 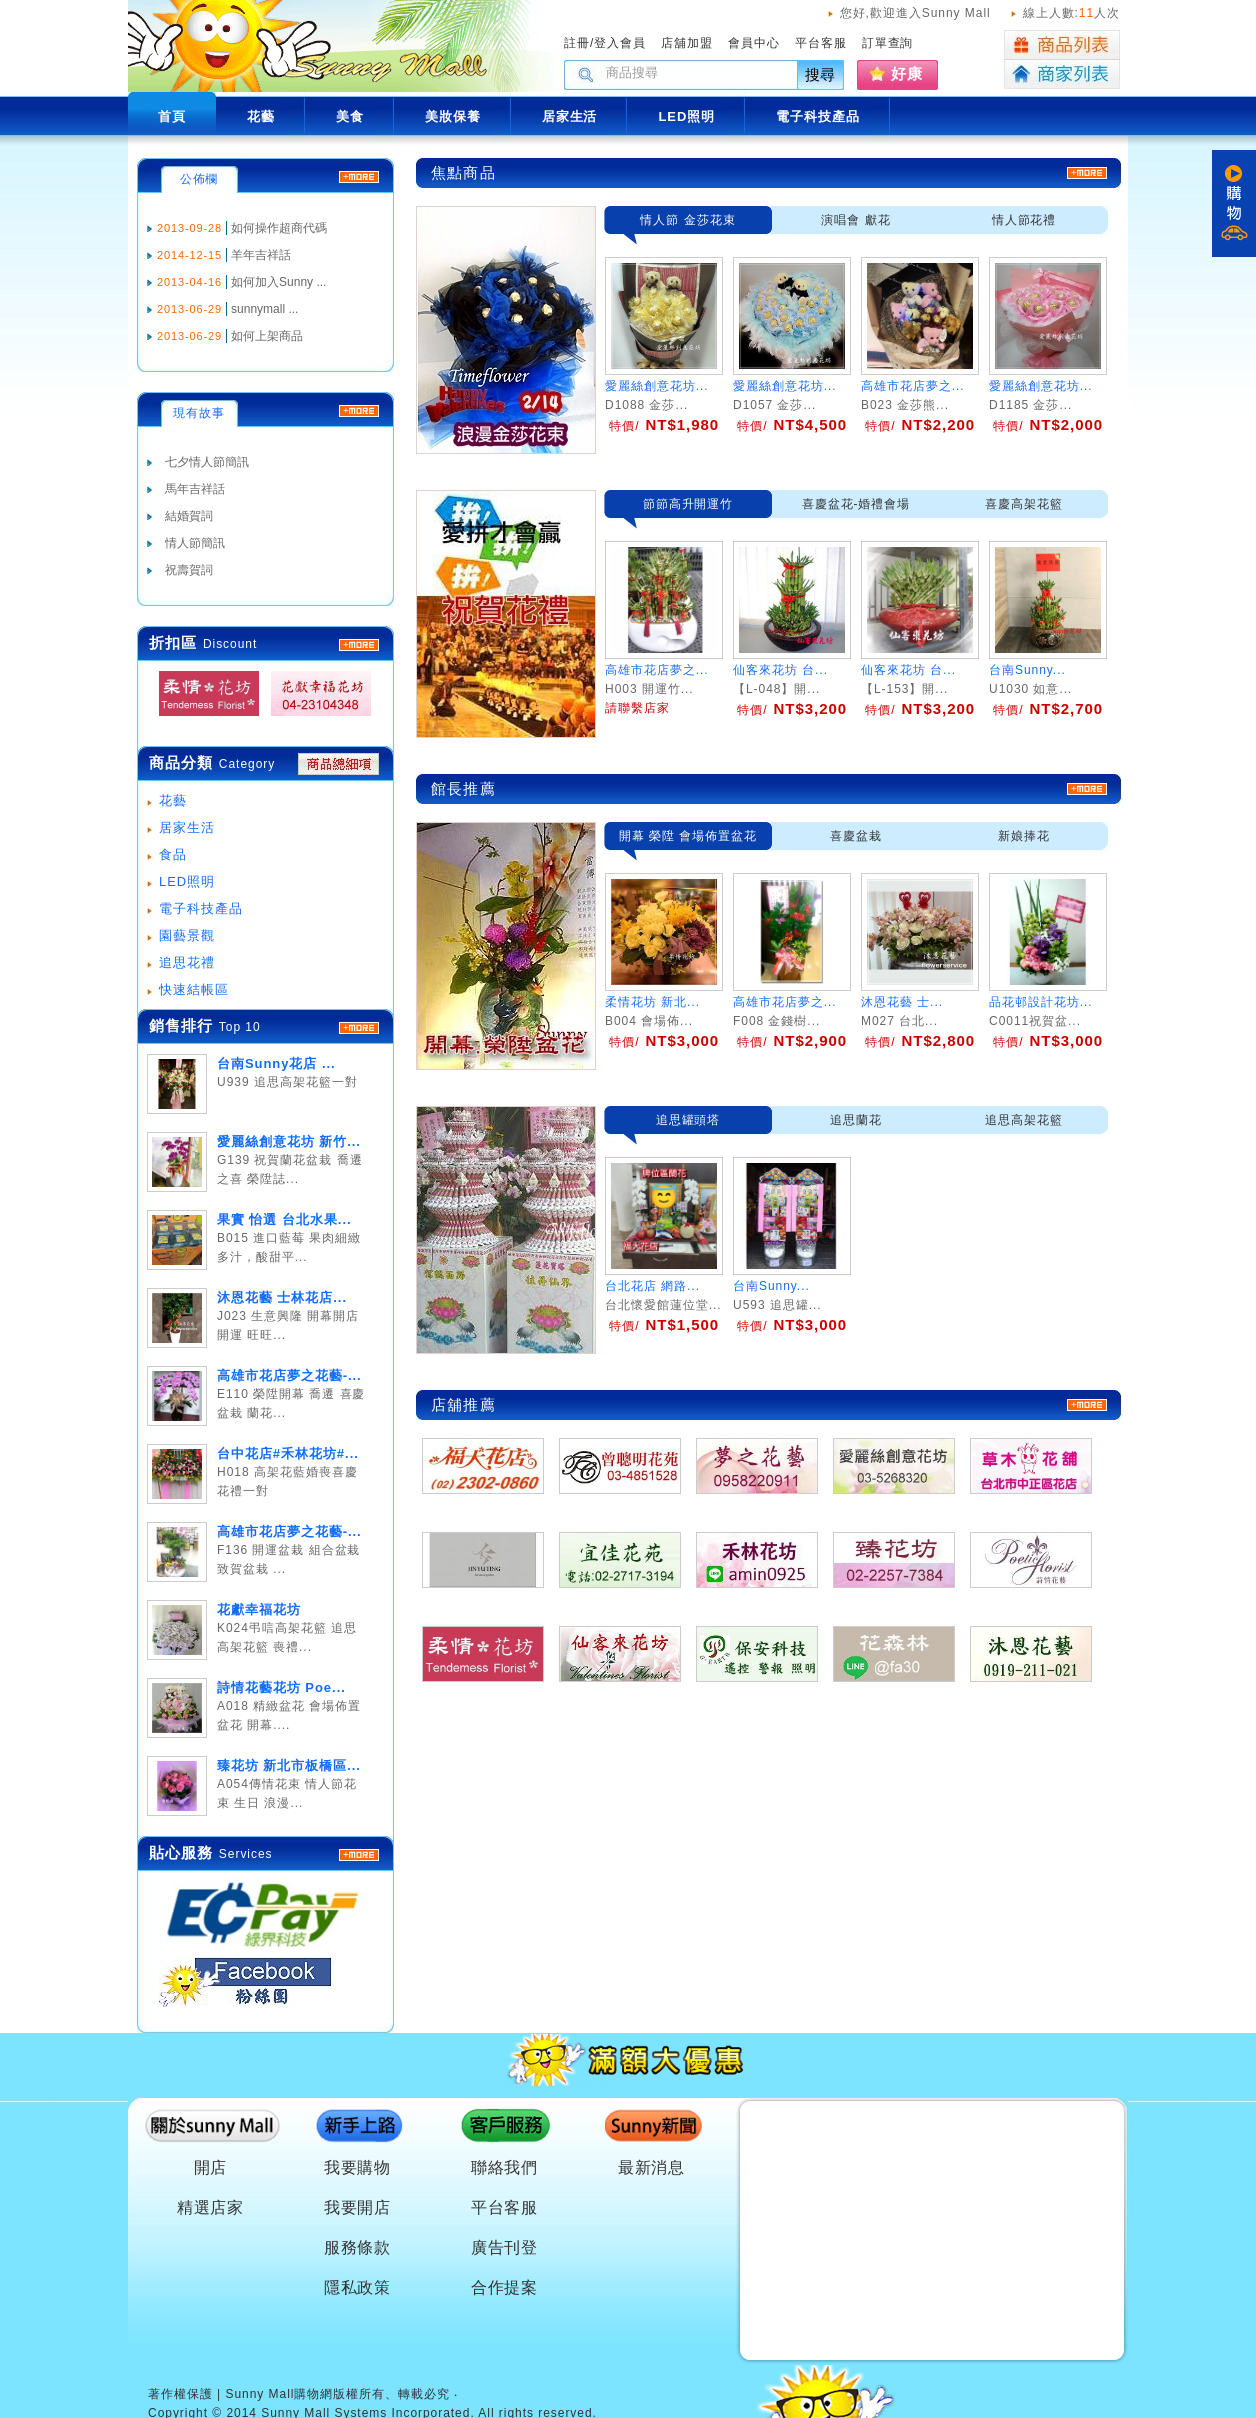 What do you see at coordinates (1062, 74) in the screenshot?
I see `商家列表` at bounding box center [1062, 74].